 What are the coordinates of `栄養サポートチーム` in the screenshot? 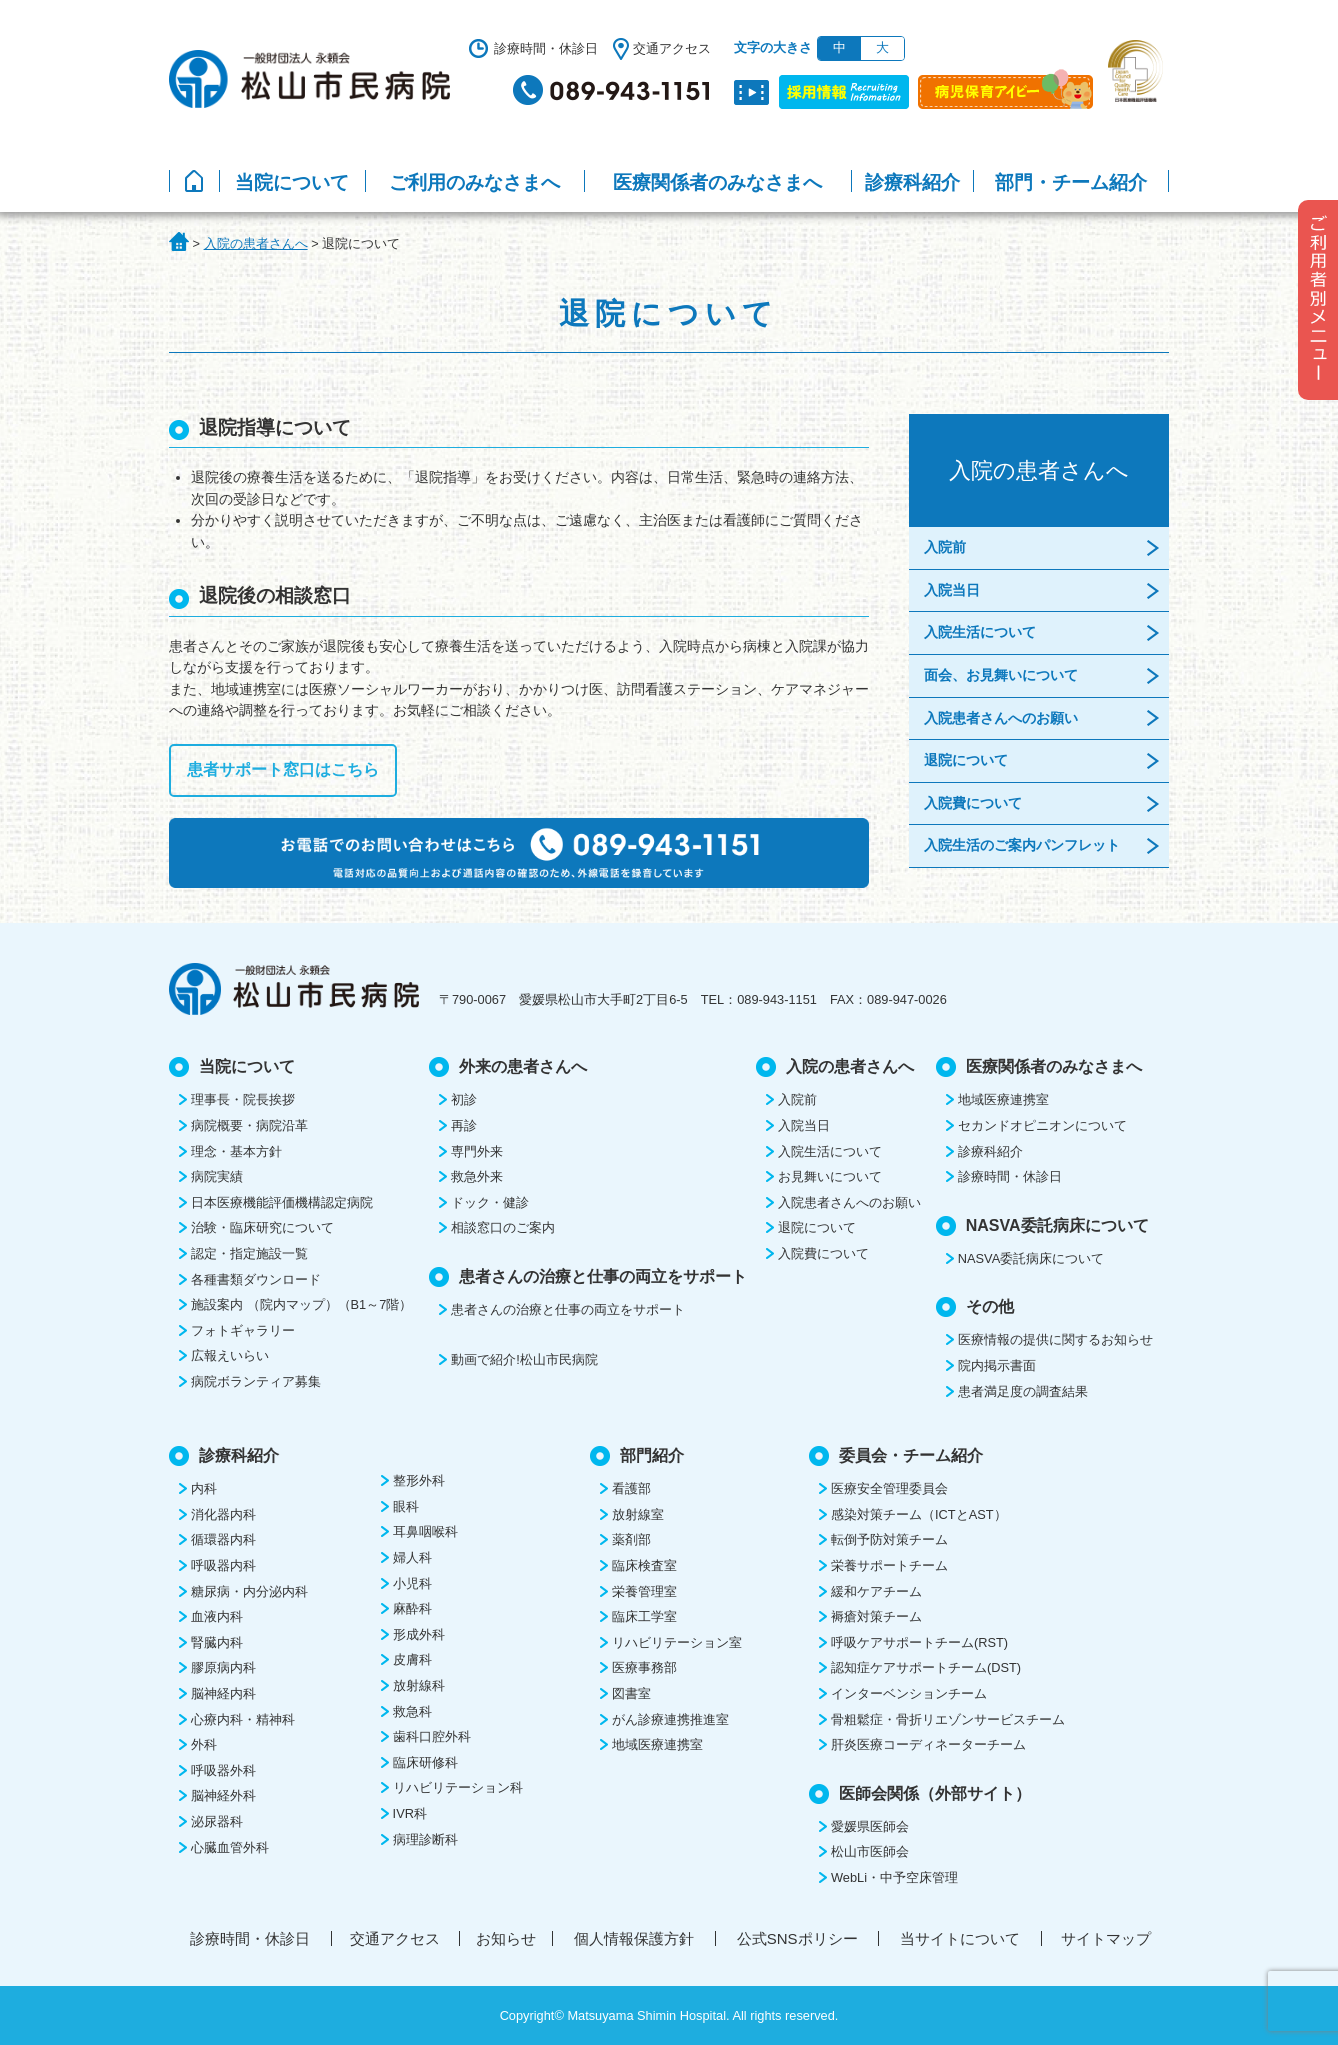 It's located at (889, 1565).